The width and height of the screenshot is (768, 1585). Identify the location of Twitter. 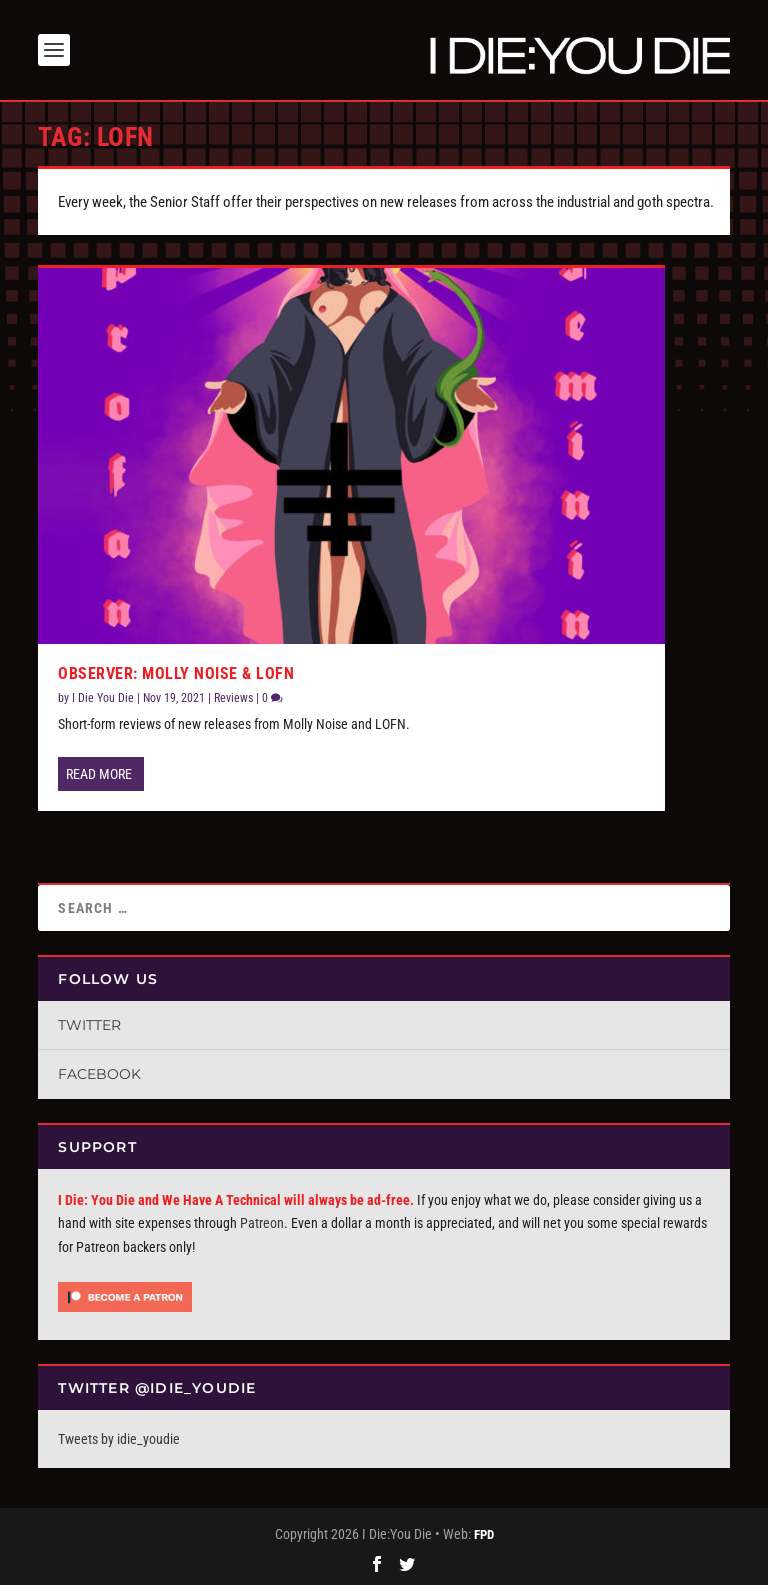
(89, 1025).